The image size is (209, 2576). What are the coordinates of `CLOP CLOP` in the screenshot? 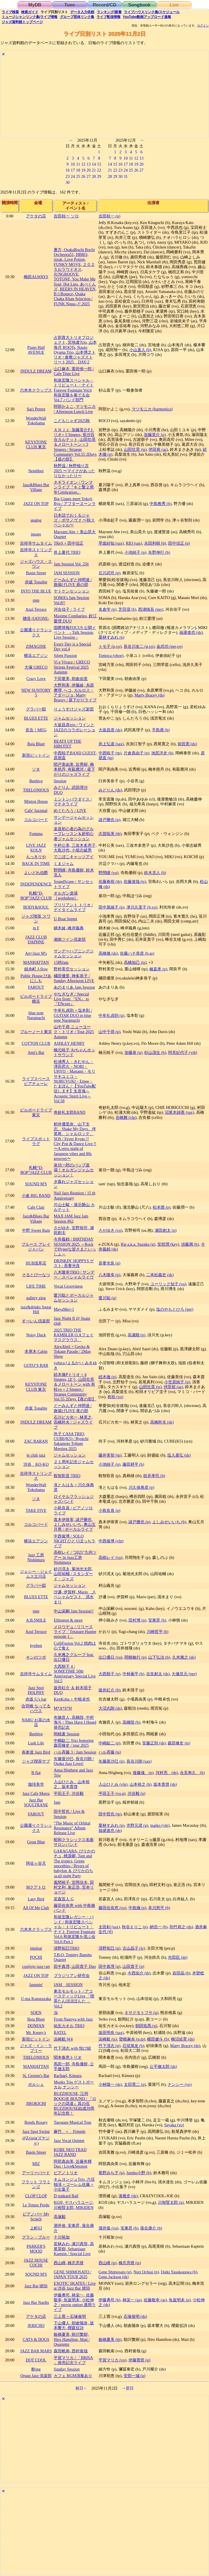 It's located at (36, 2196).